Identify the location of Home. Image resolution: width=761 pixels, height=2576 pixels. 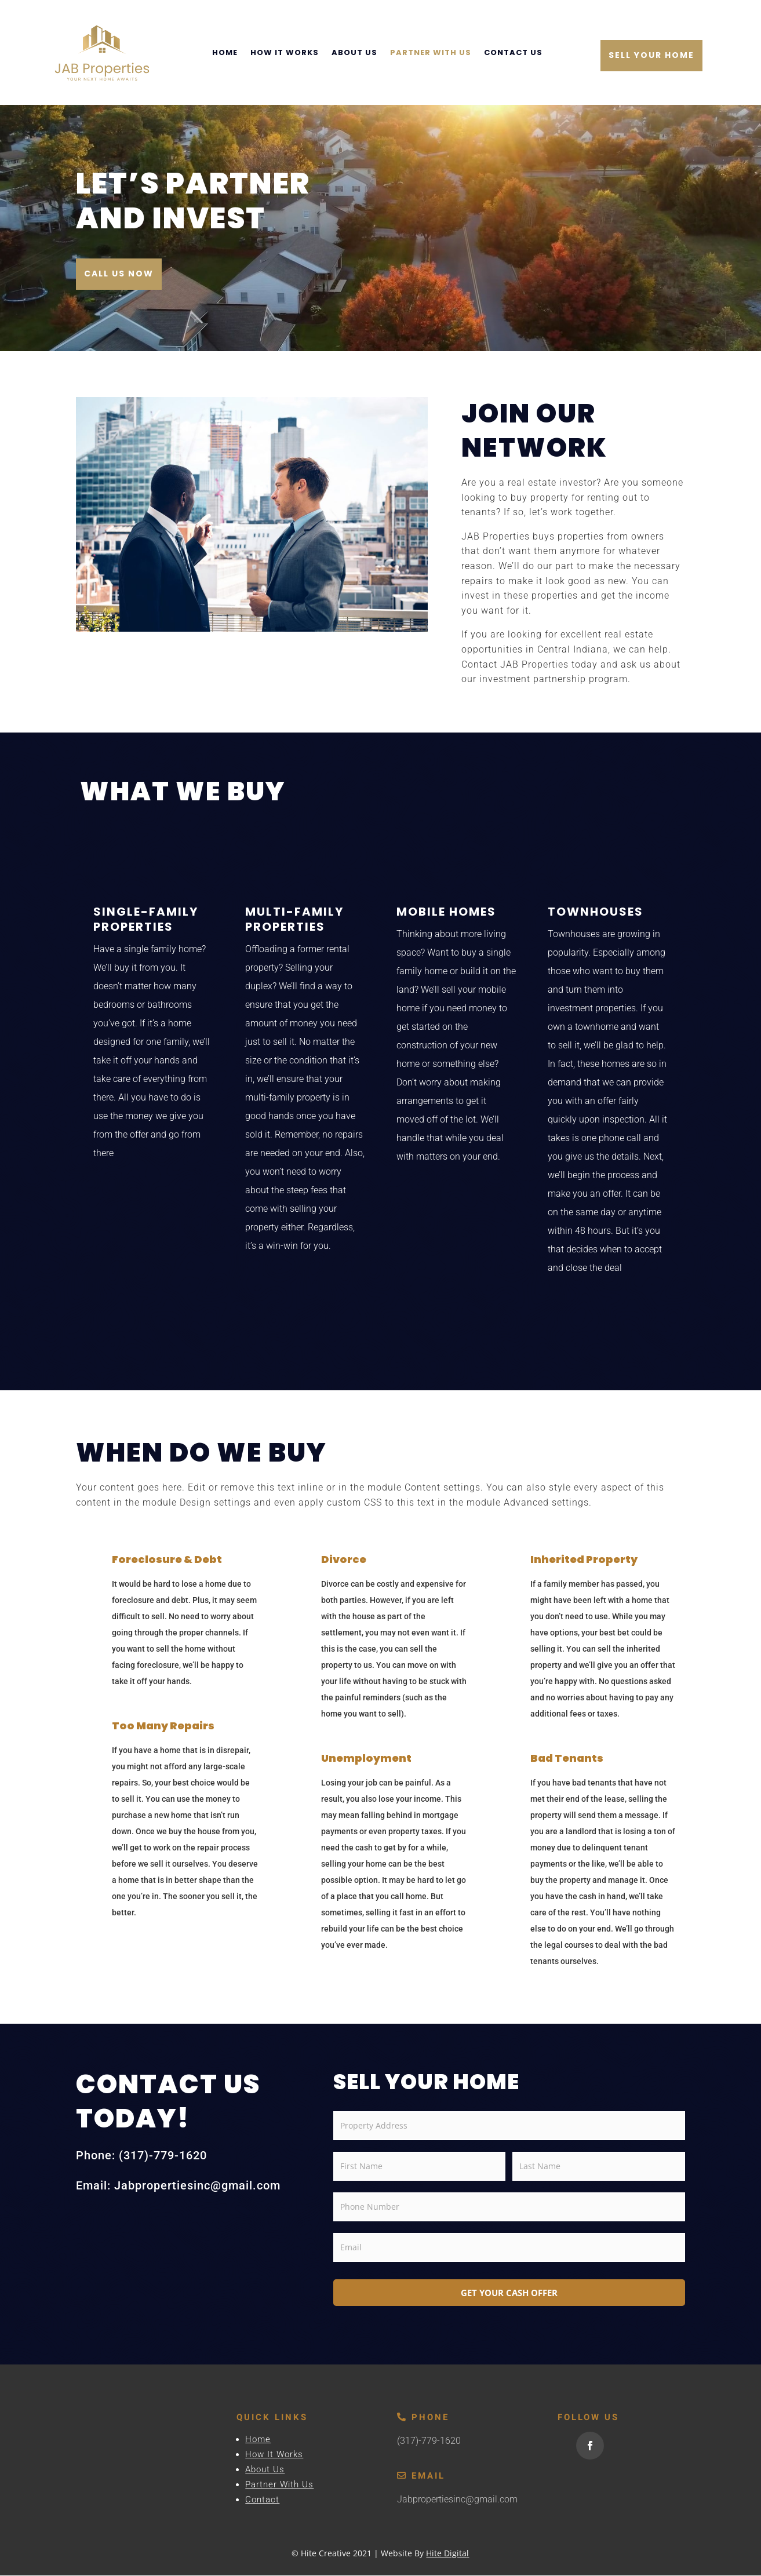
(225, 52).